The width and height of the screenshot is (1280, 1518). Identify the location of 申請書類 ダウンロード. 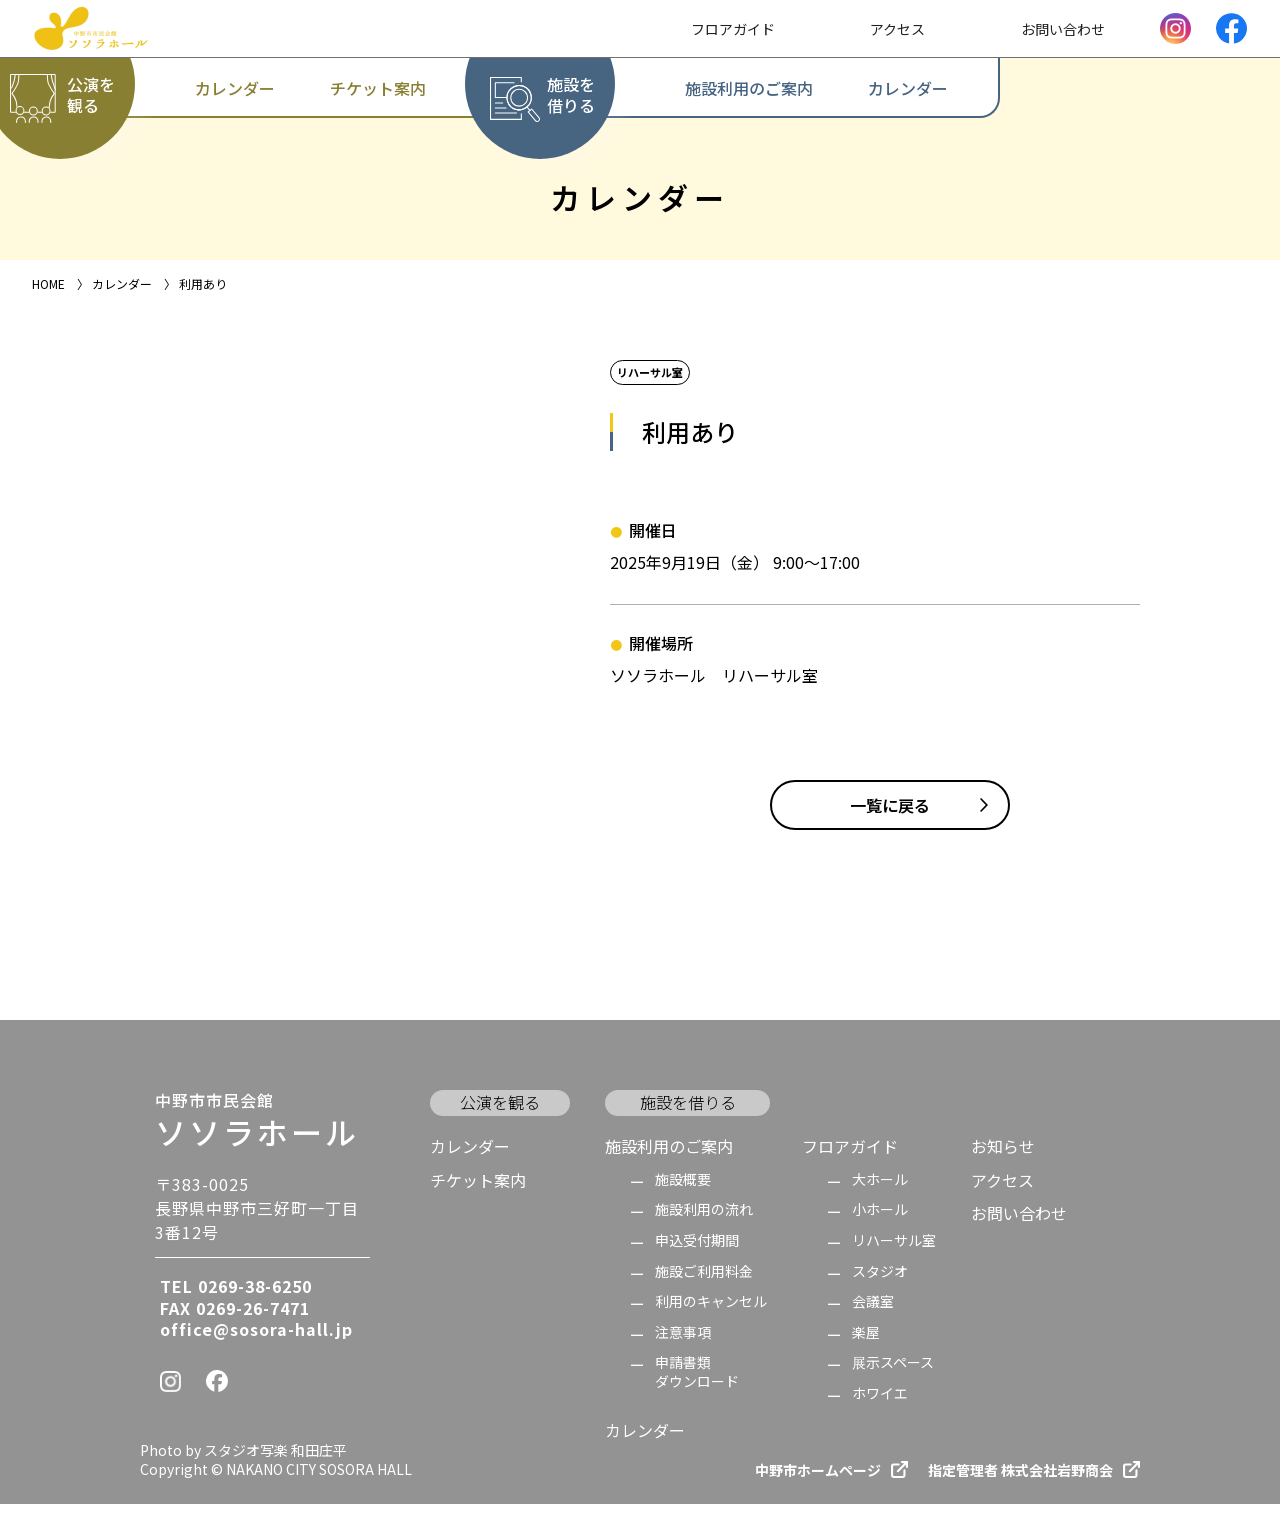
(697, 1386).